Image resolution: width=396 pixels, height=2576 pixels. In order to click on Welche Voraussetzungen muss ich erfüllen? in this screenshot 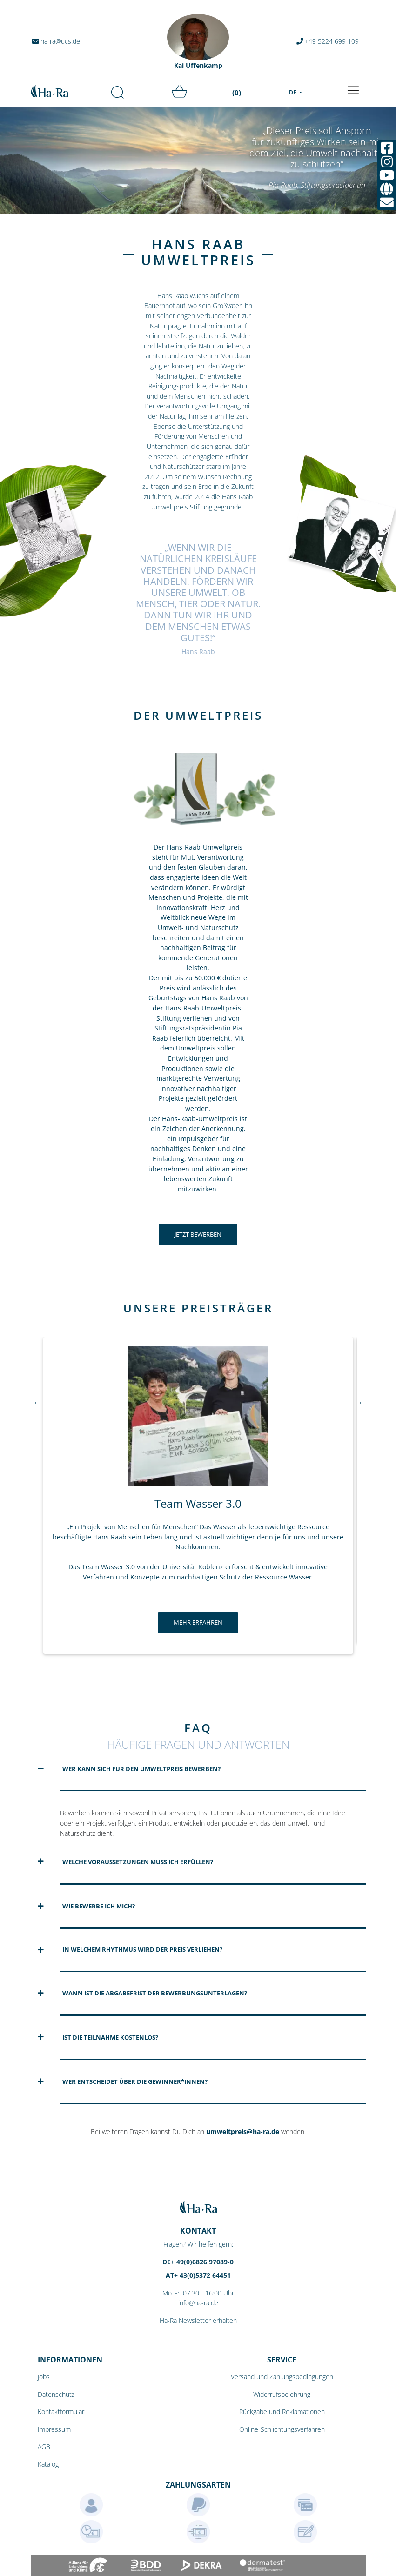, I will do `click(137, 1862)`.